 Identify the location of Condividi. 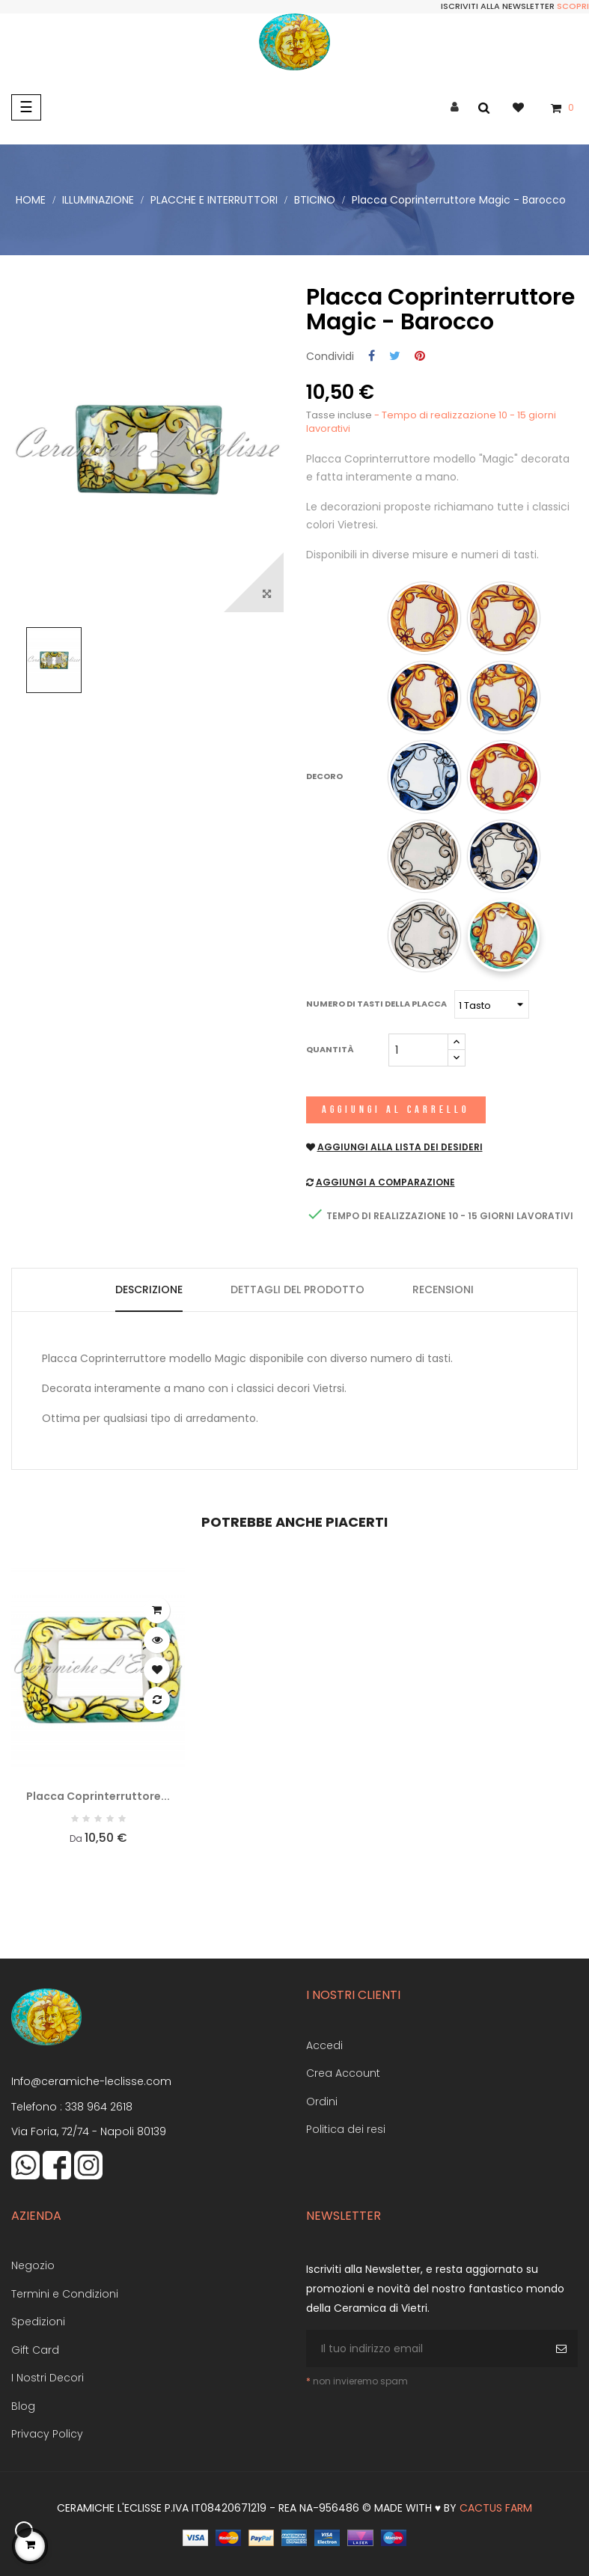
(371, 357).